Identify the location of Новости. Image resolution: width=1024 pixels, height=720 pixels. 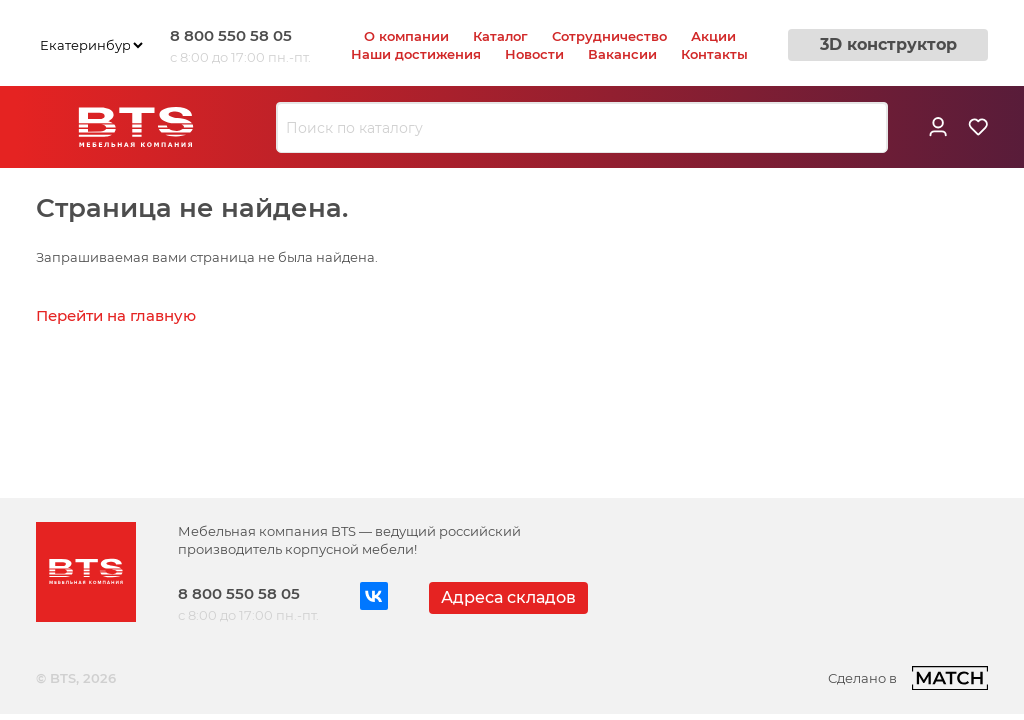
(534, 54).